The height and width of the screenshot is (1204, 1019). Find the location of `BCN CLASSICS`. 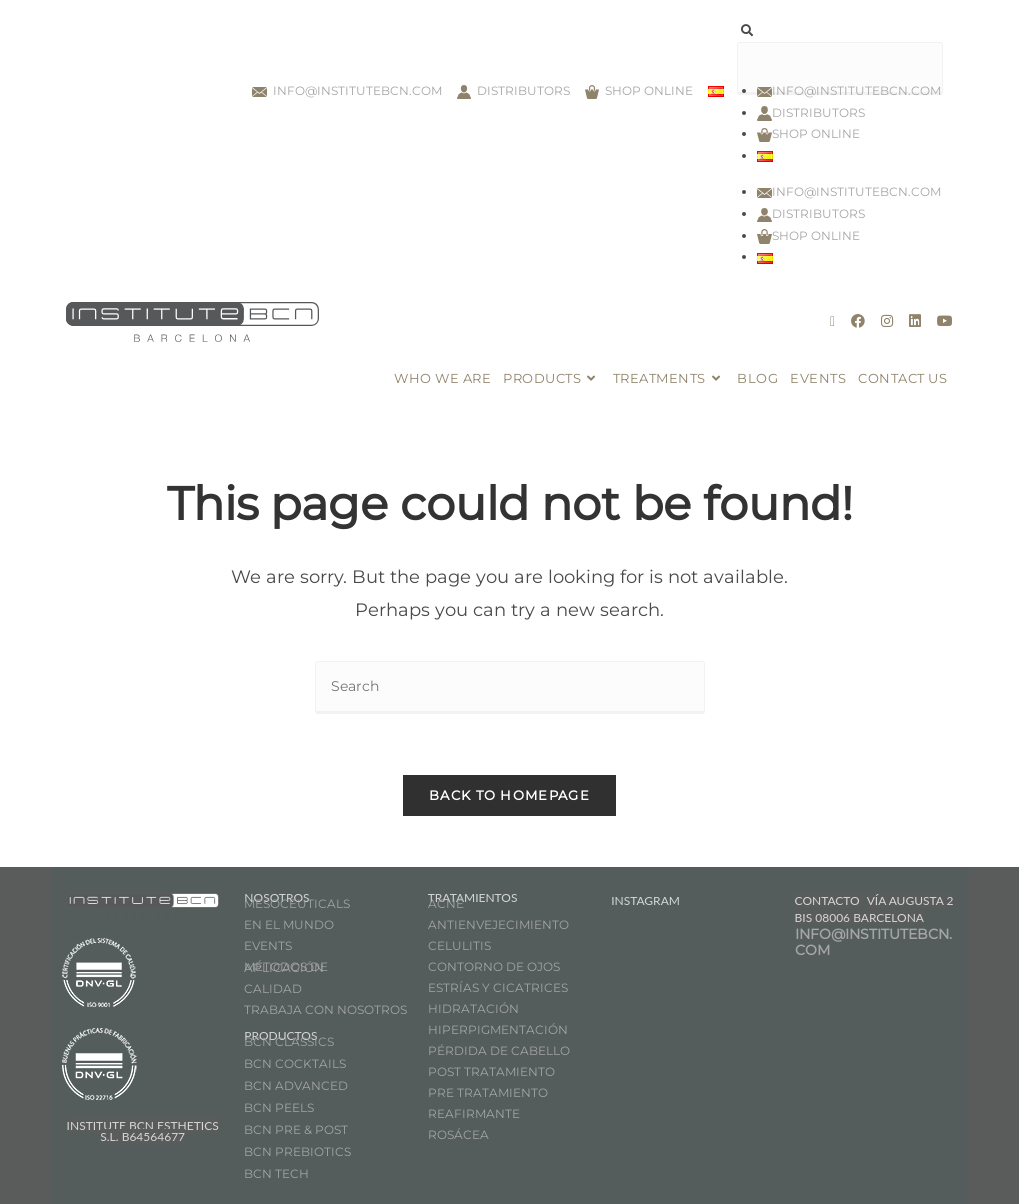

BCN CLASSICS is located at coordinates (289, 1041).